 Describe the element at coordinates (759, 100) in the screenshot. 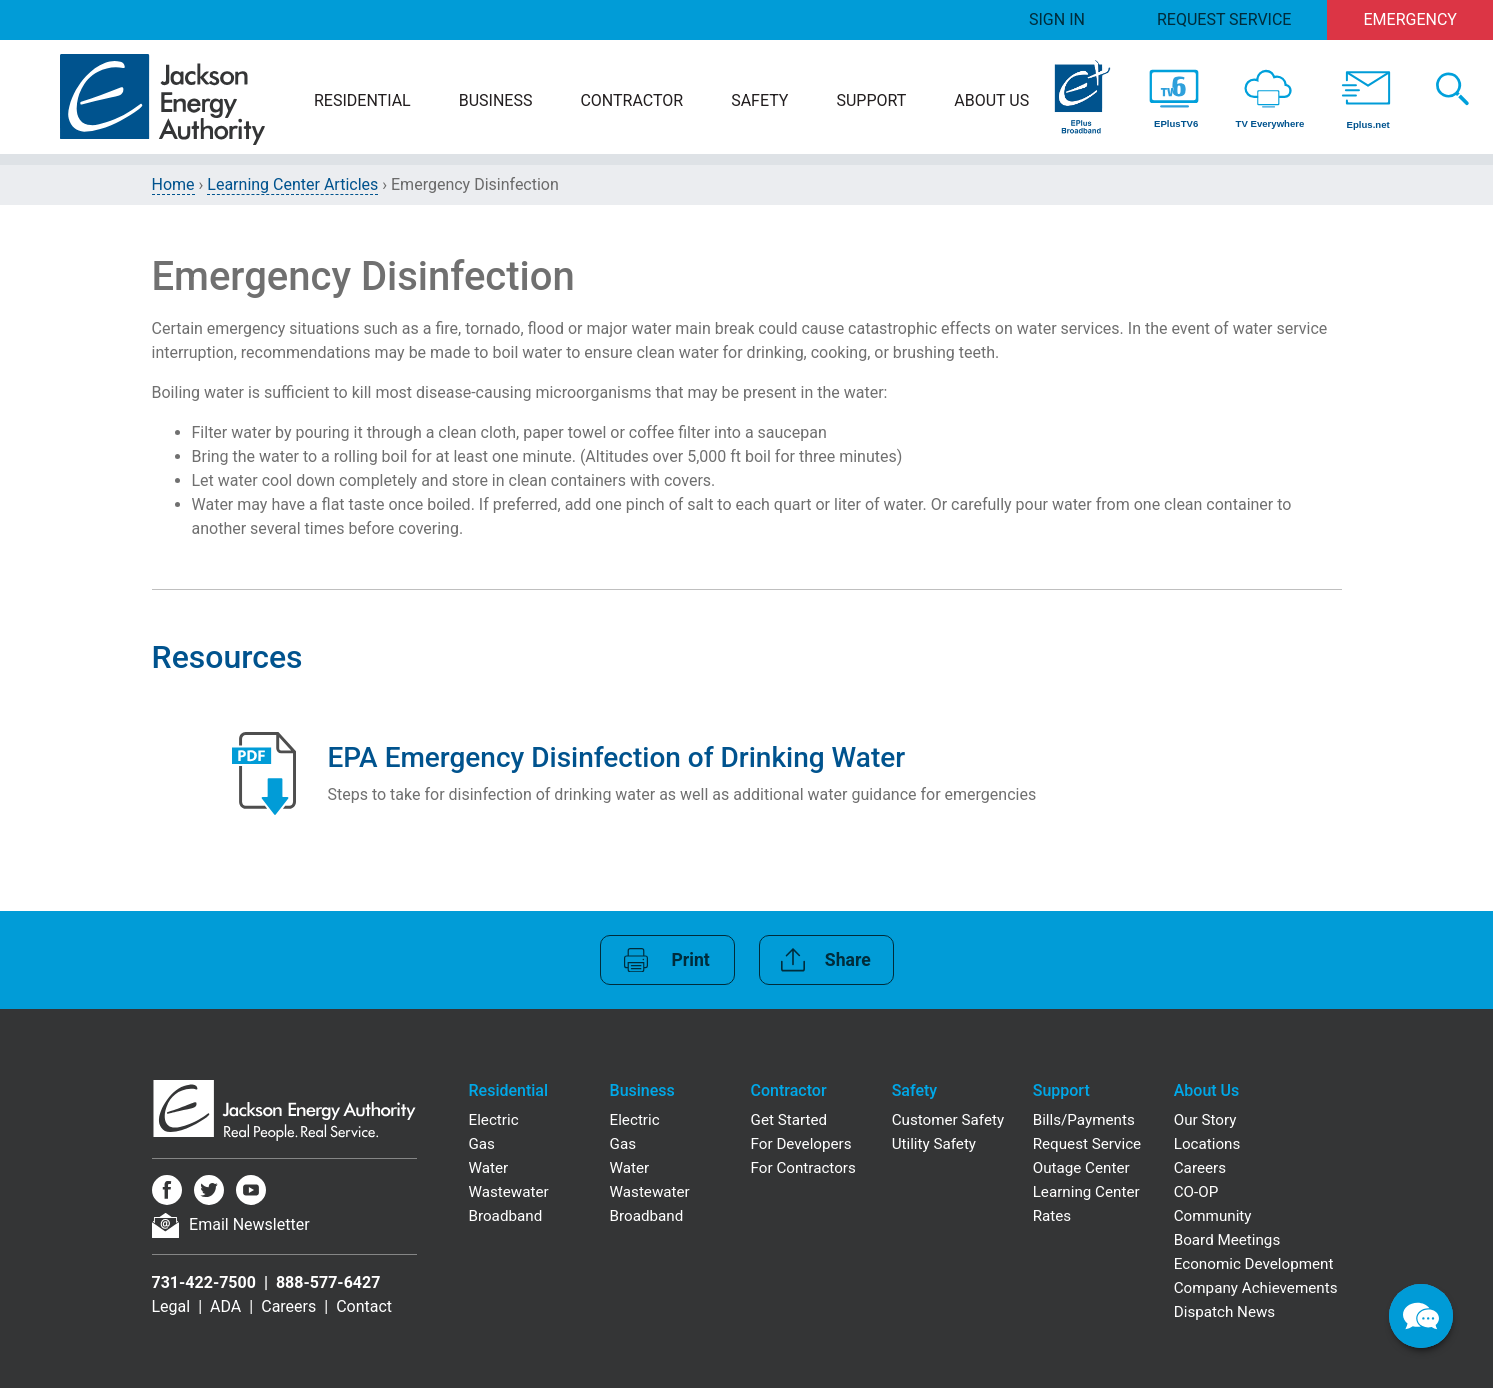

I see `Safety` at that location.